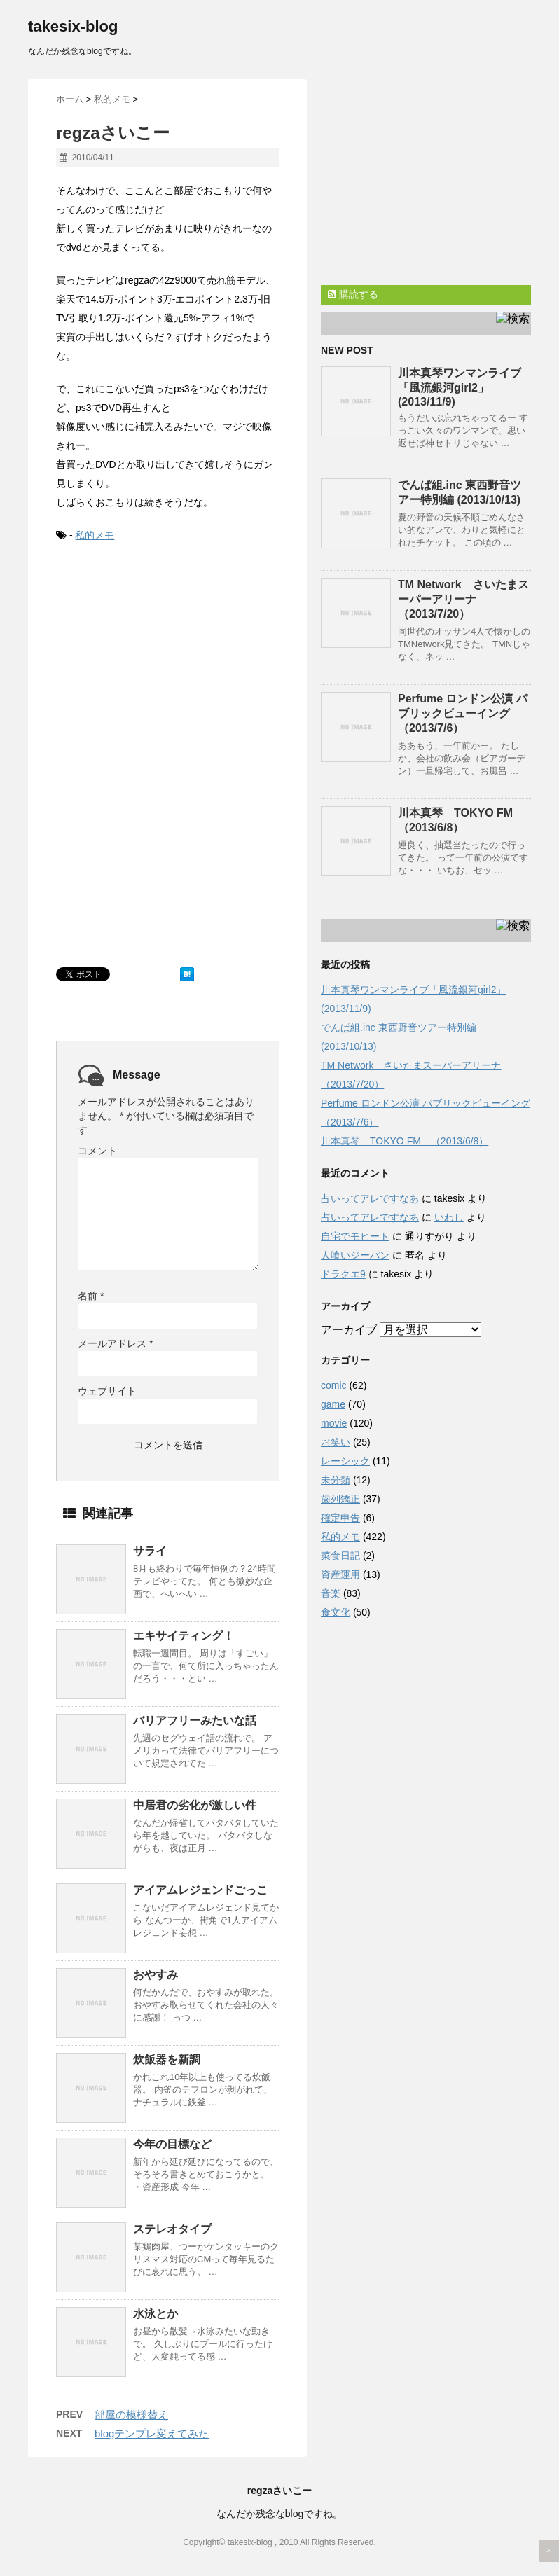  What do you see at coordinates (343, 1274) in the screenshot?
I see `ドラクエ9` at bounding box center [343, 1274].